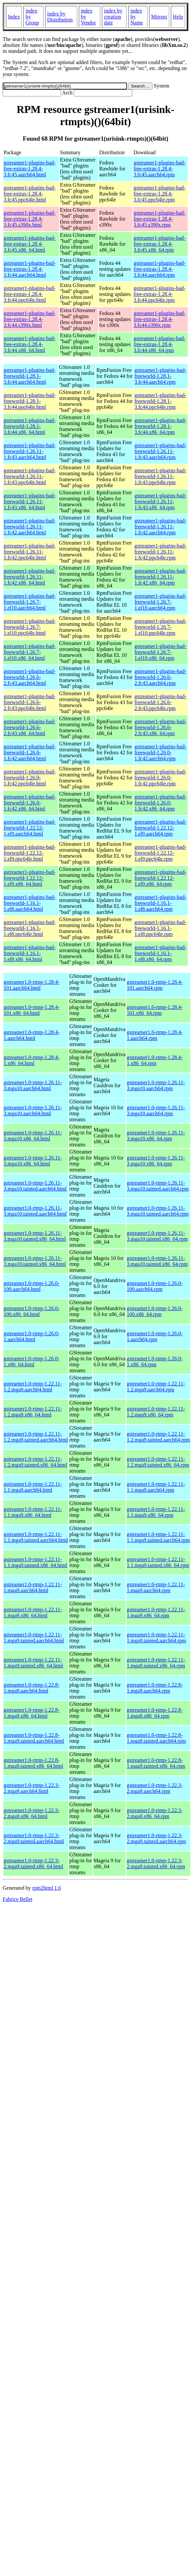 This screenshot has height=2576, width=191. I want to click on gstreamer1-plugins-bad-free-extras-1.28.4-3.fc45.x86_64.html, so click(29, 244).